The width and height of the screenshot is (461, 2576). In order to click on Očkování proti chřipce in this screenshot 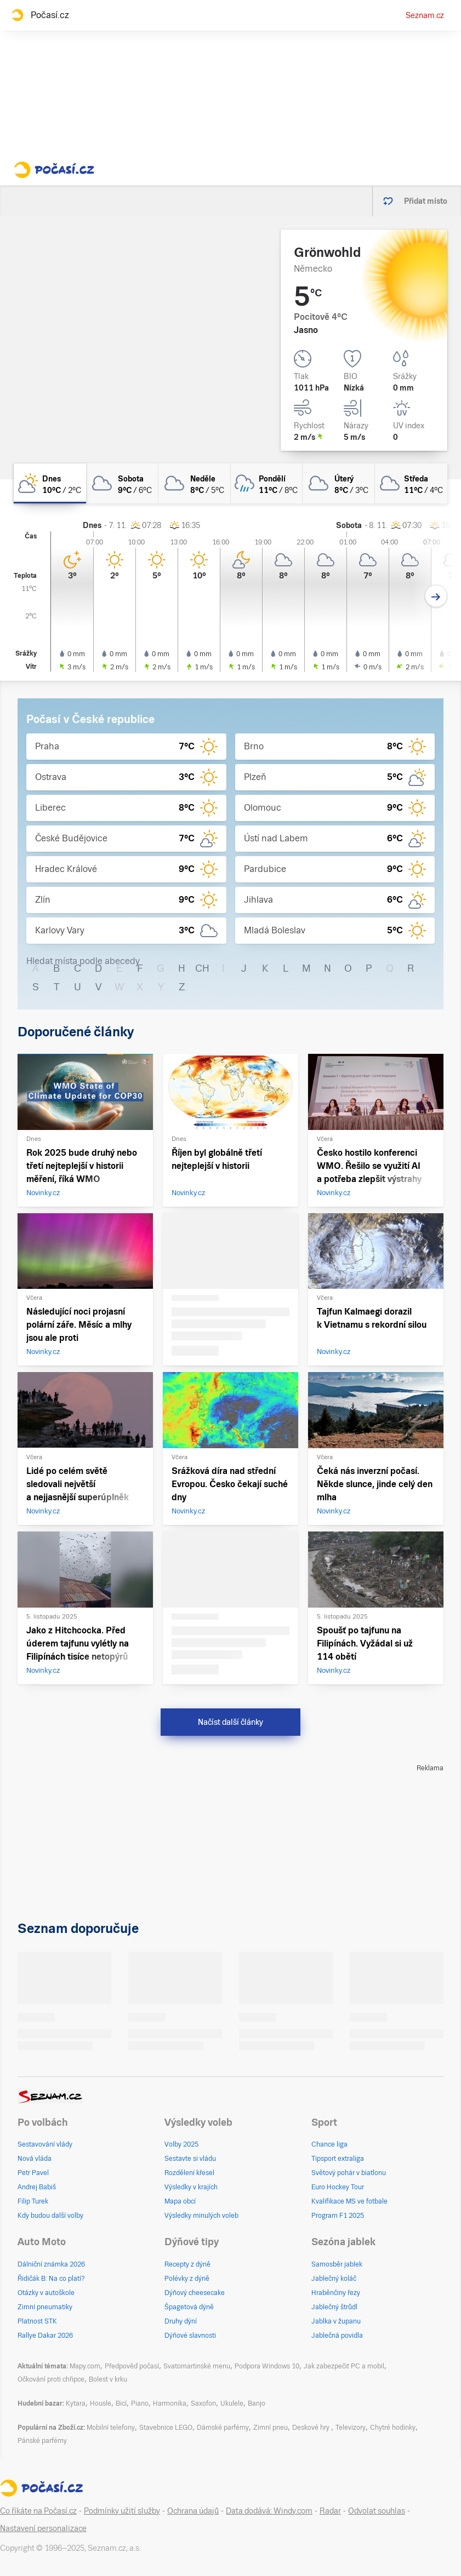, I will do `click(51, 2379)`.